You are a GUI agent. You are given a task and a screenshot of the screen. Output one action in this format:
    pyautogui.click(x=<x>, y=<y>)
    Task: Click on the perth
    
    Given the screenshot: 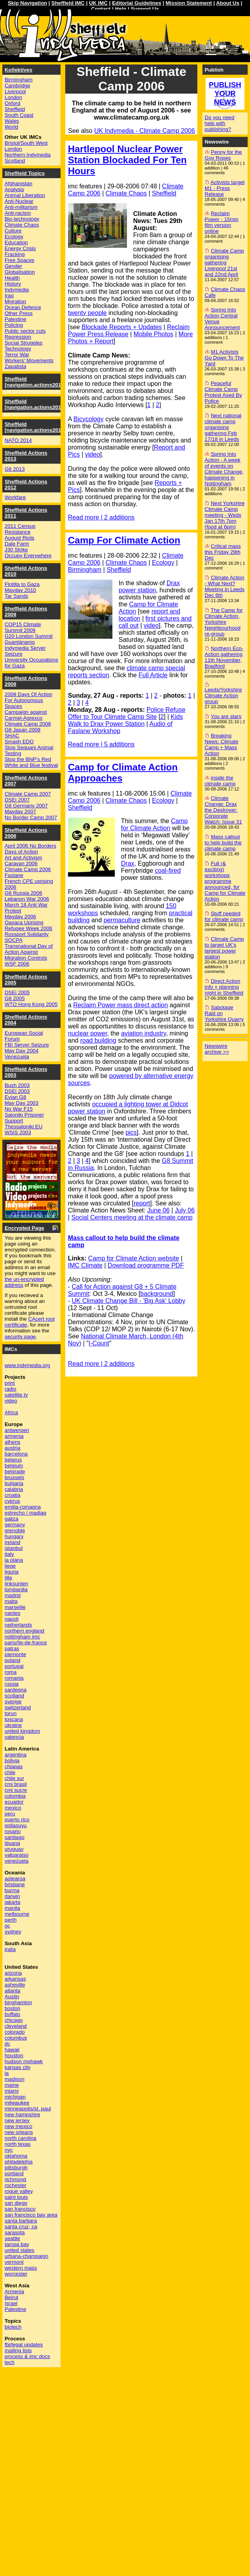 What is the action you would take?
    pyautogui.click(x=11, y=1920)
    